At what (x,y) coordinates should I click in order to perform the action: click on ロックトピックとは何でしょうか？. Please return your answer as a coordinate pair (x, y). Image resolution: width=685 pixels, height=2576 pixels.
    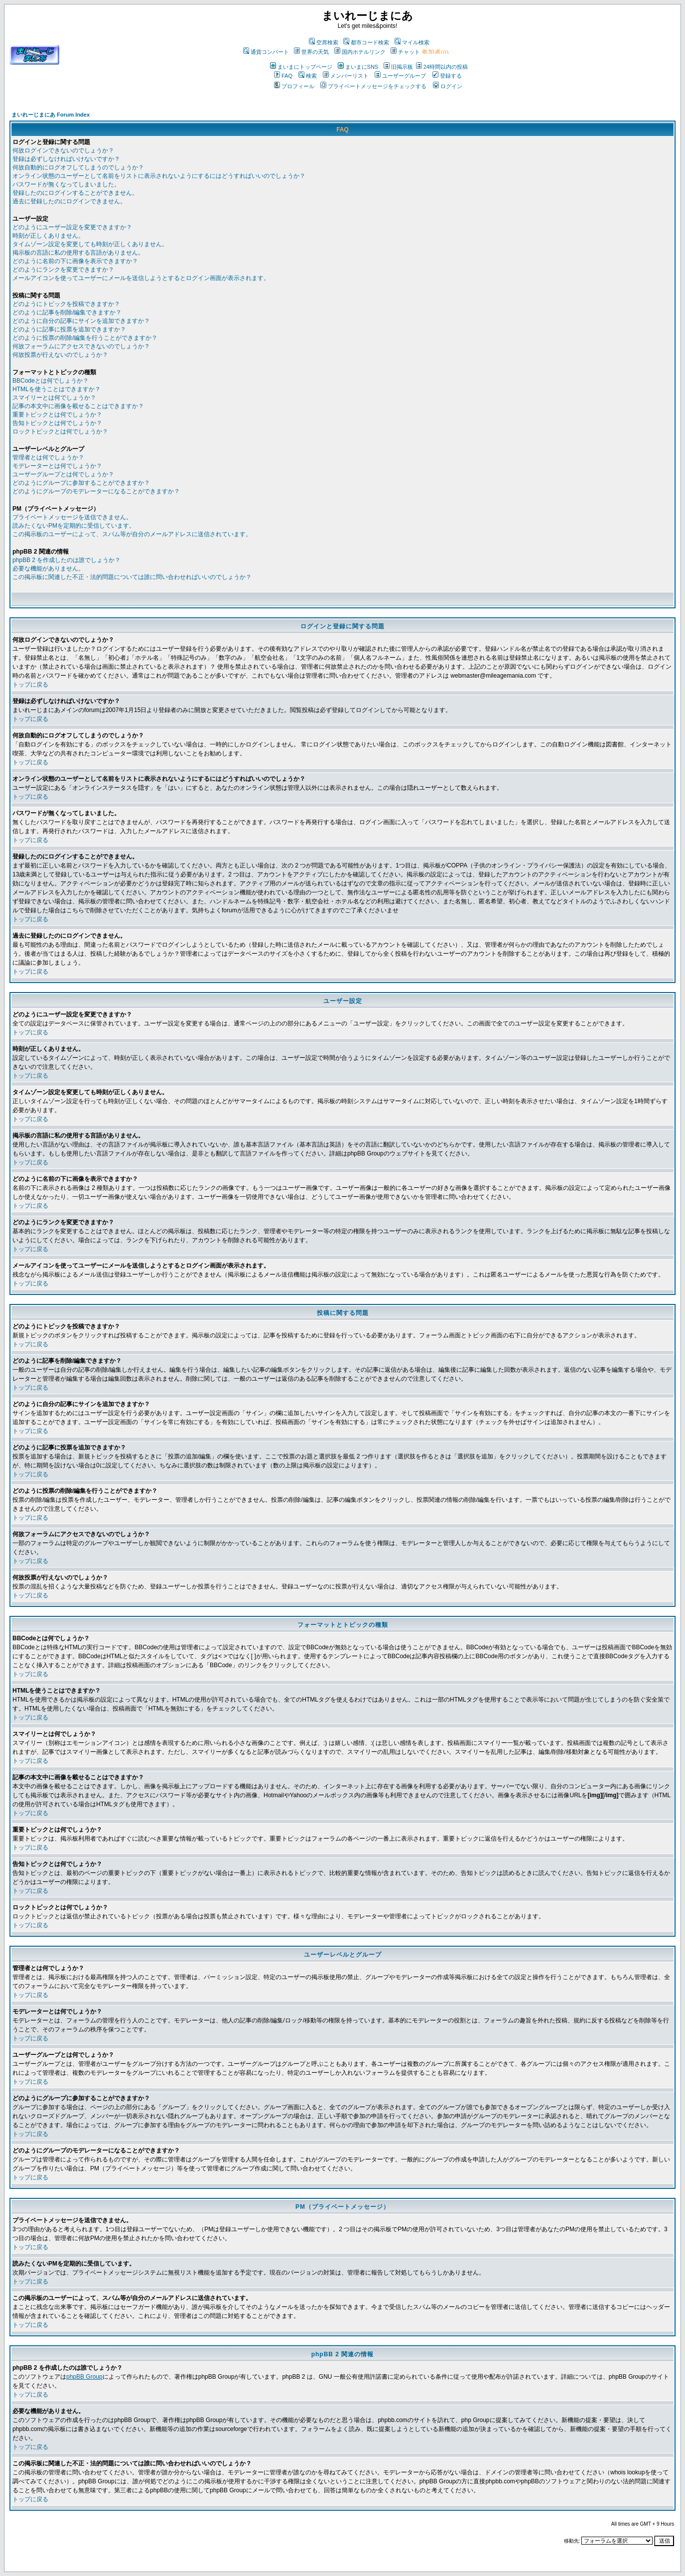
    Looking at the image, I should click on (60, 431).